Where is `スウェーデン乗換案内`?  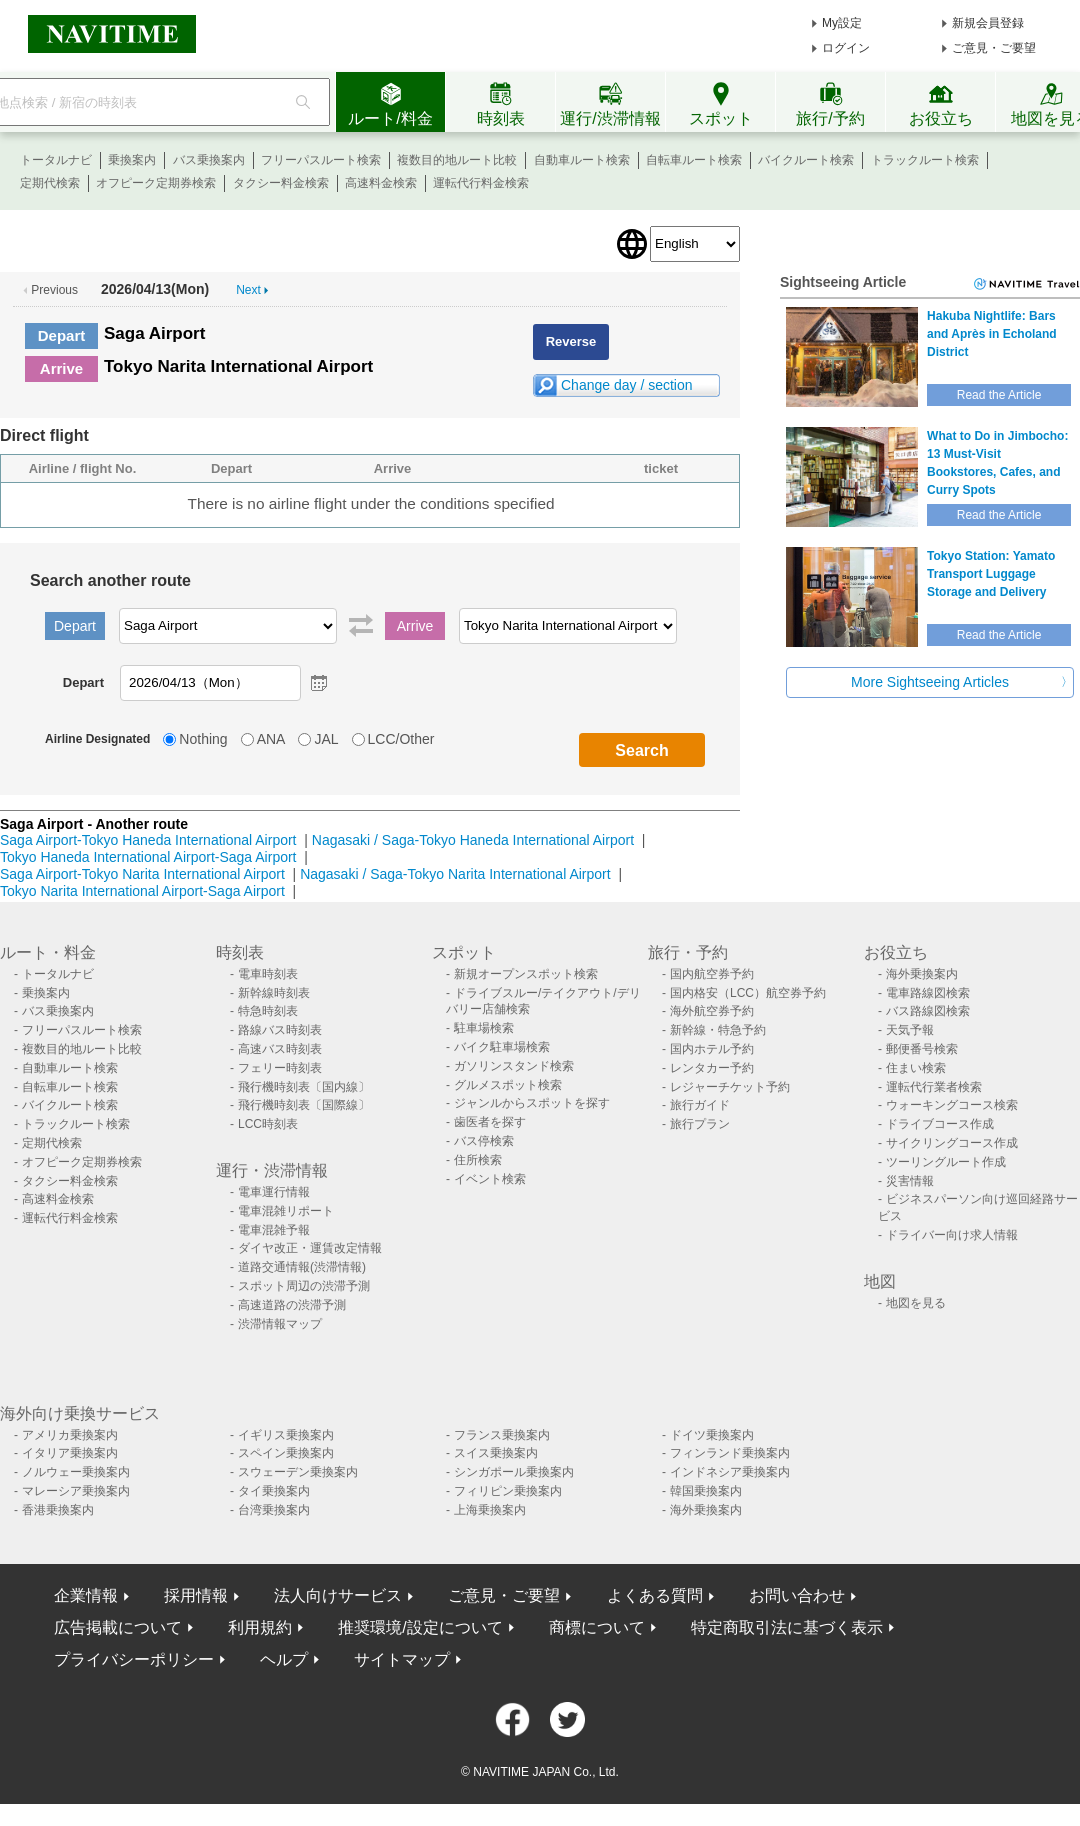
スウェーデン乗換案内 is located at coordinates (298, 1472).